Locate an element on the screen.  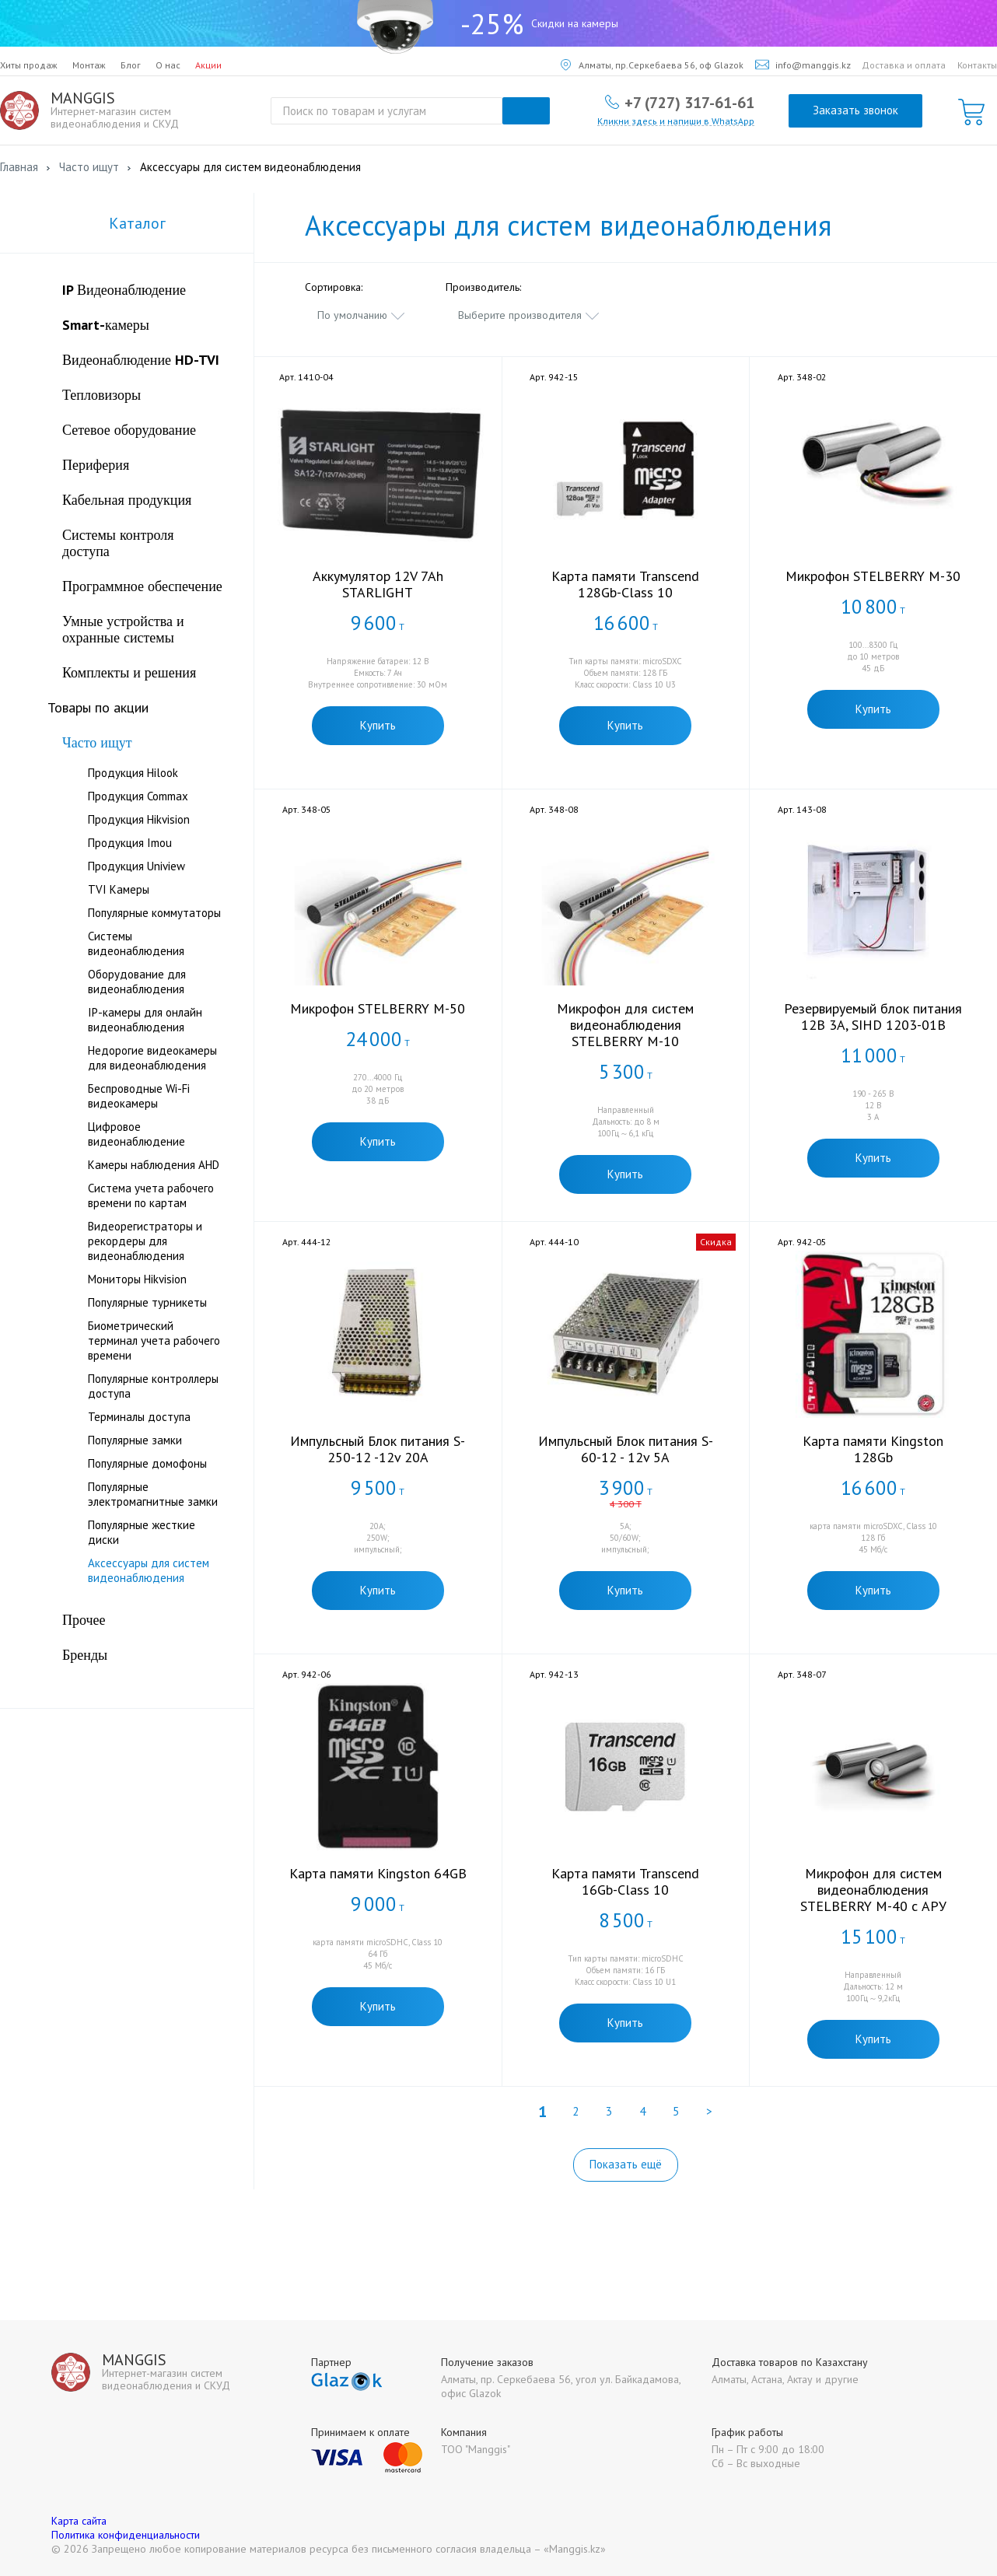
Блог is located at coordinates (131, 65).